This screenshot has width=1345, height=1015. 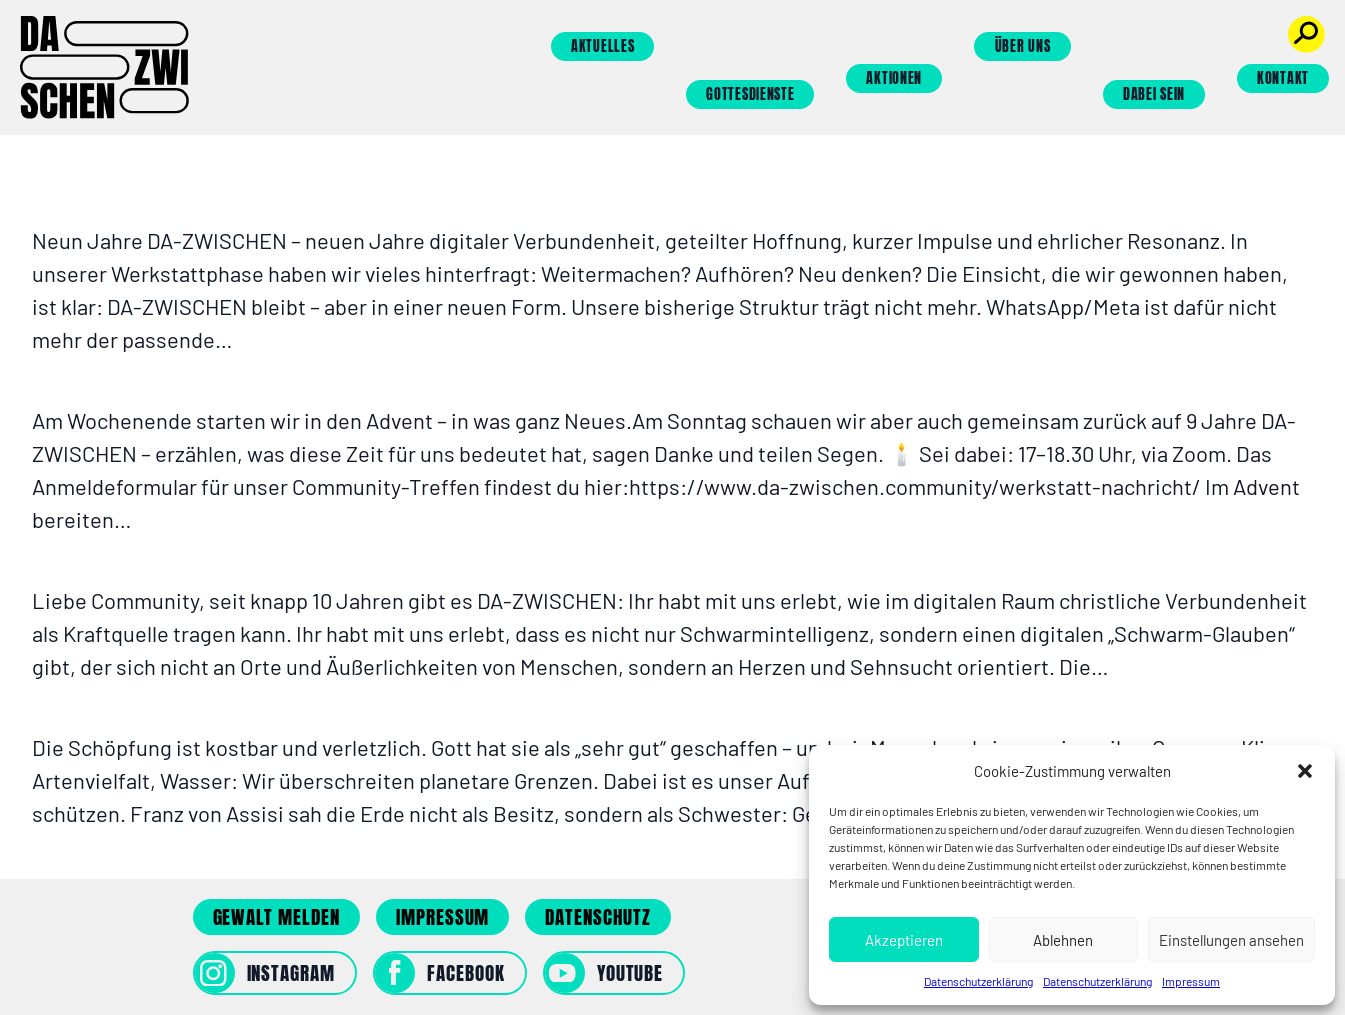 What do you see at coordinates (1283, 78) in the screenshot?
I see `Kontakt` at bounding box center [1283, 78].